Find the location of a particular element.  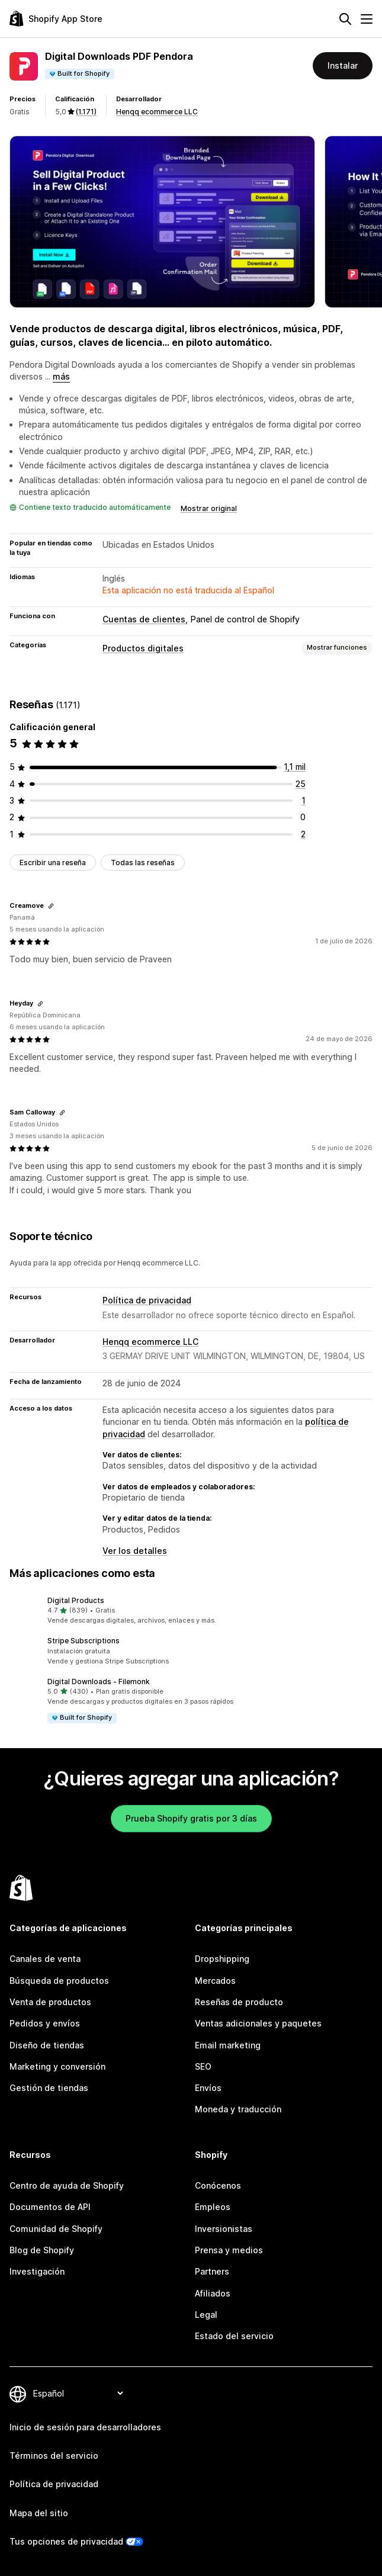

Estado del servicio is located at coordinates (234, 2336).